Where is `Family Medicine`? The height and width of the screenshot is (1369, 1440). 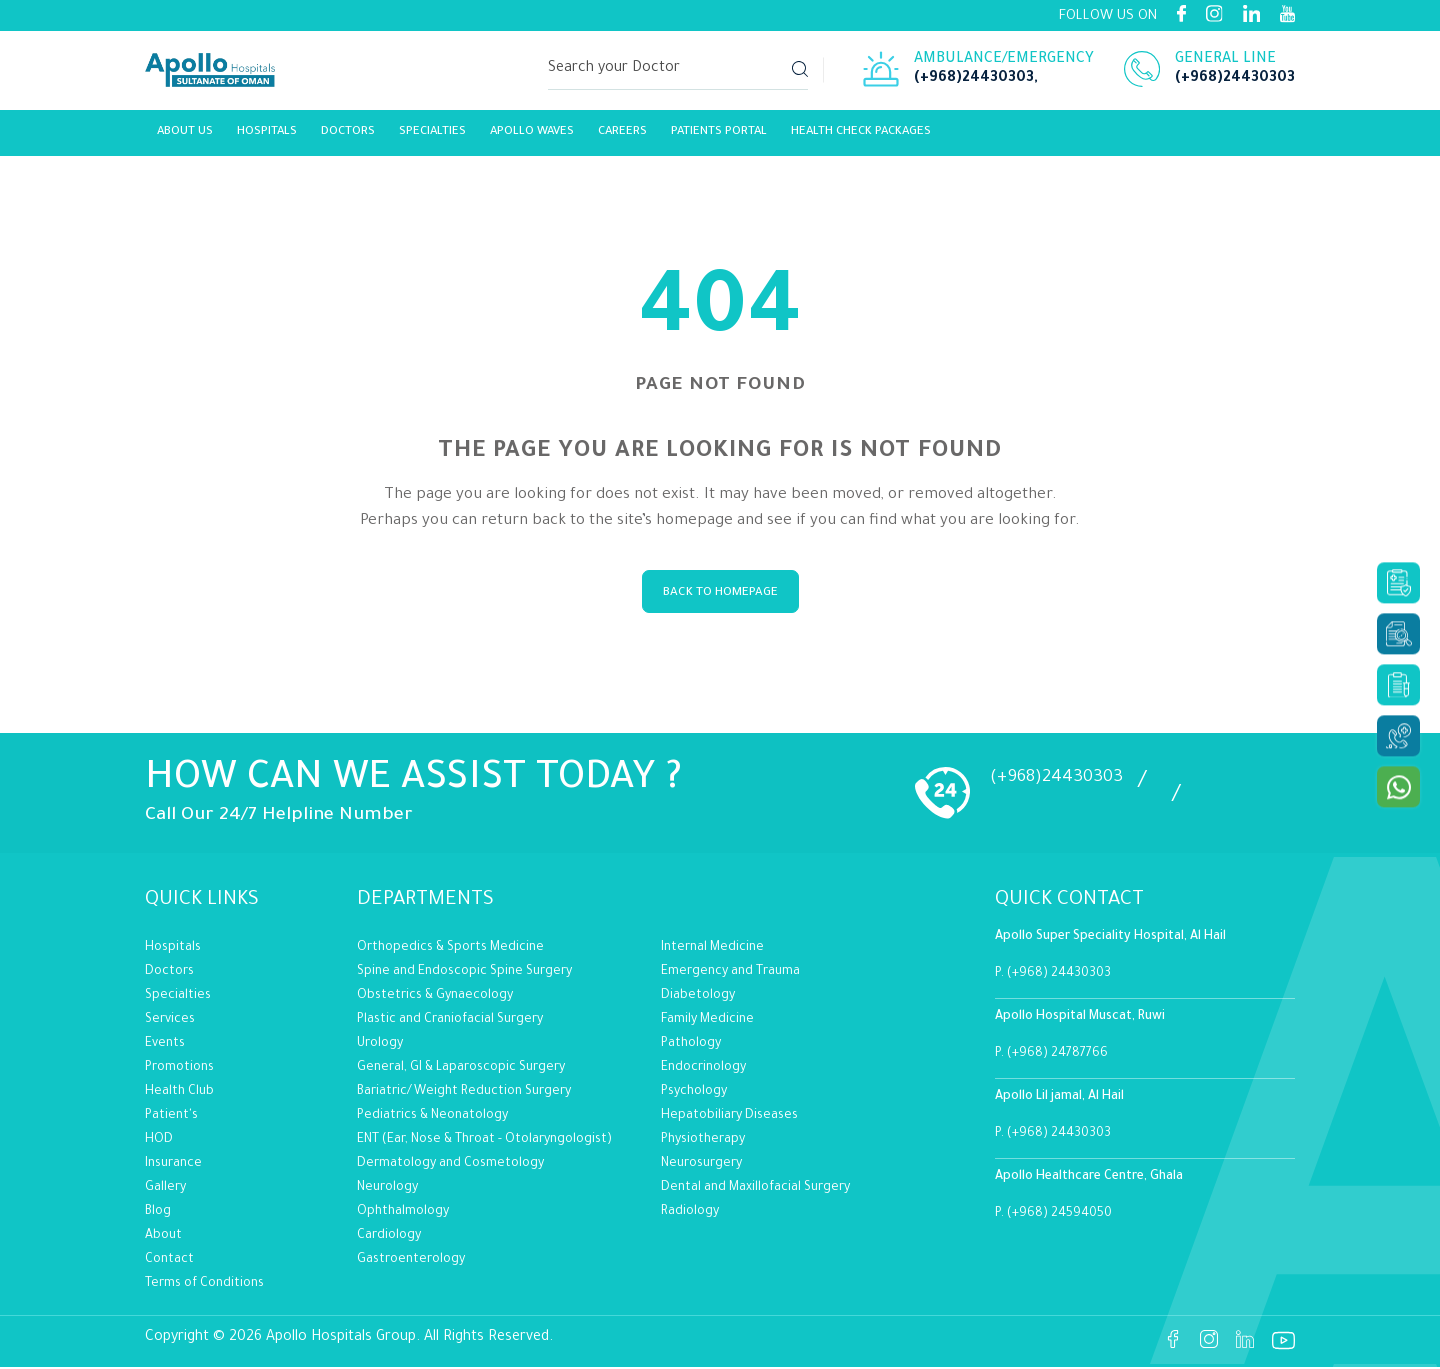
Family Medicine is located at coordinates (707, 1021).